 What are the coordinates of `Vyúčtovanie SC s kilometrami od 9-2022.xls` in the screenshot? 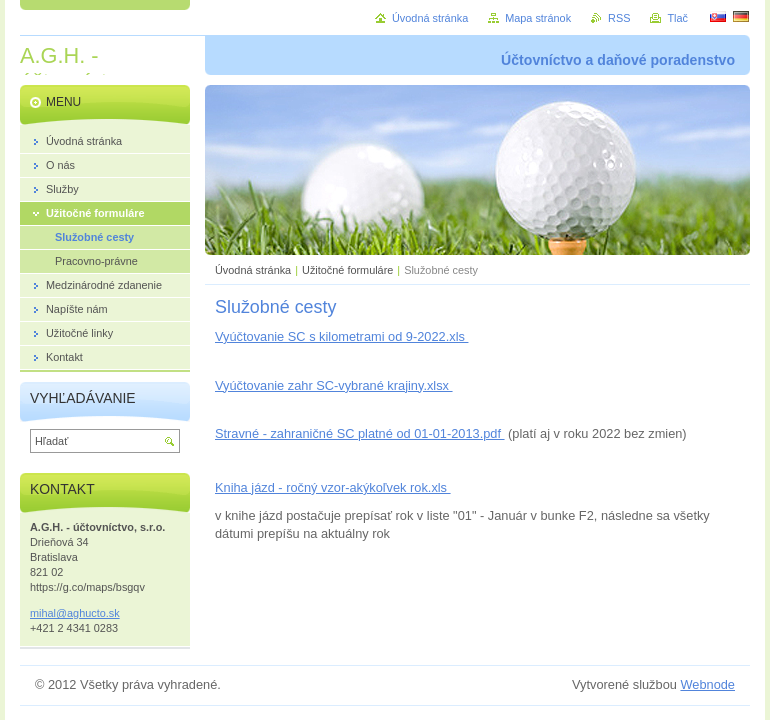 It's located at (341, 336).